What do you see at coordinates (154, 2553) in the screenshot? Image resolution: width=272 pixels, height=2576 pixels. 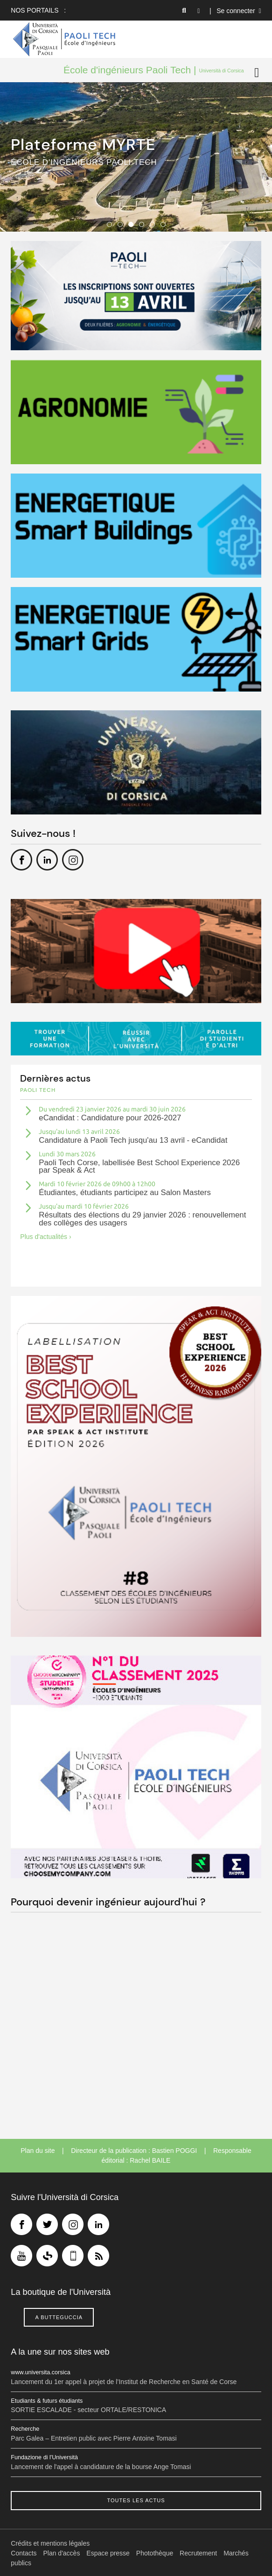 I see `Photothèque` at bounding box center [154, 2553].